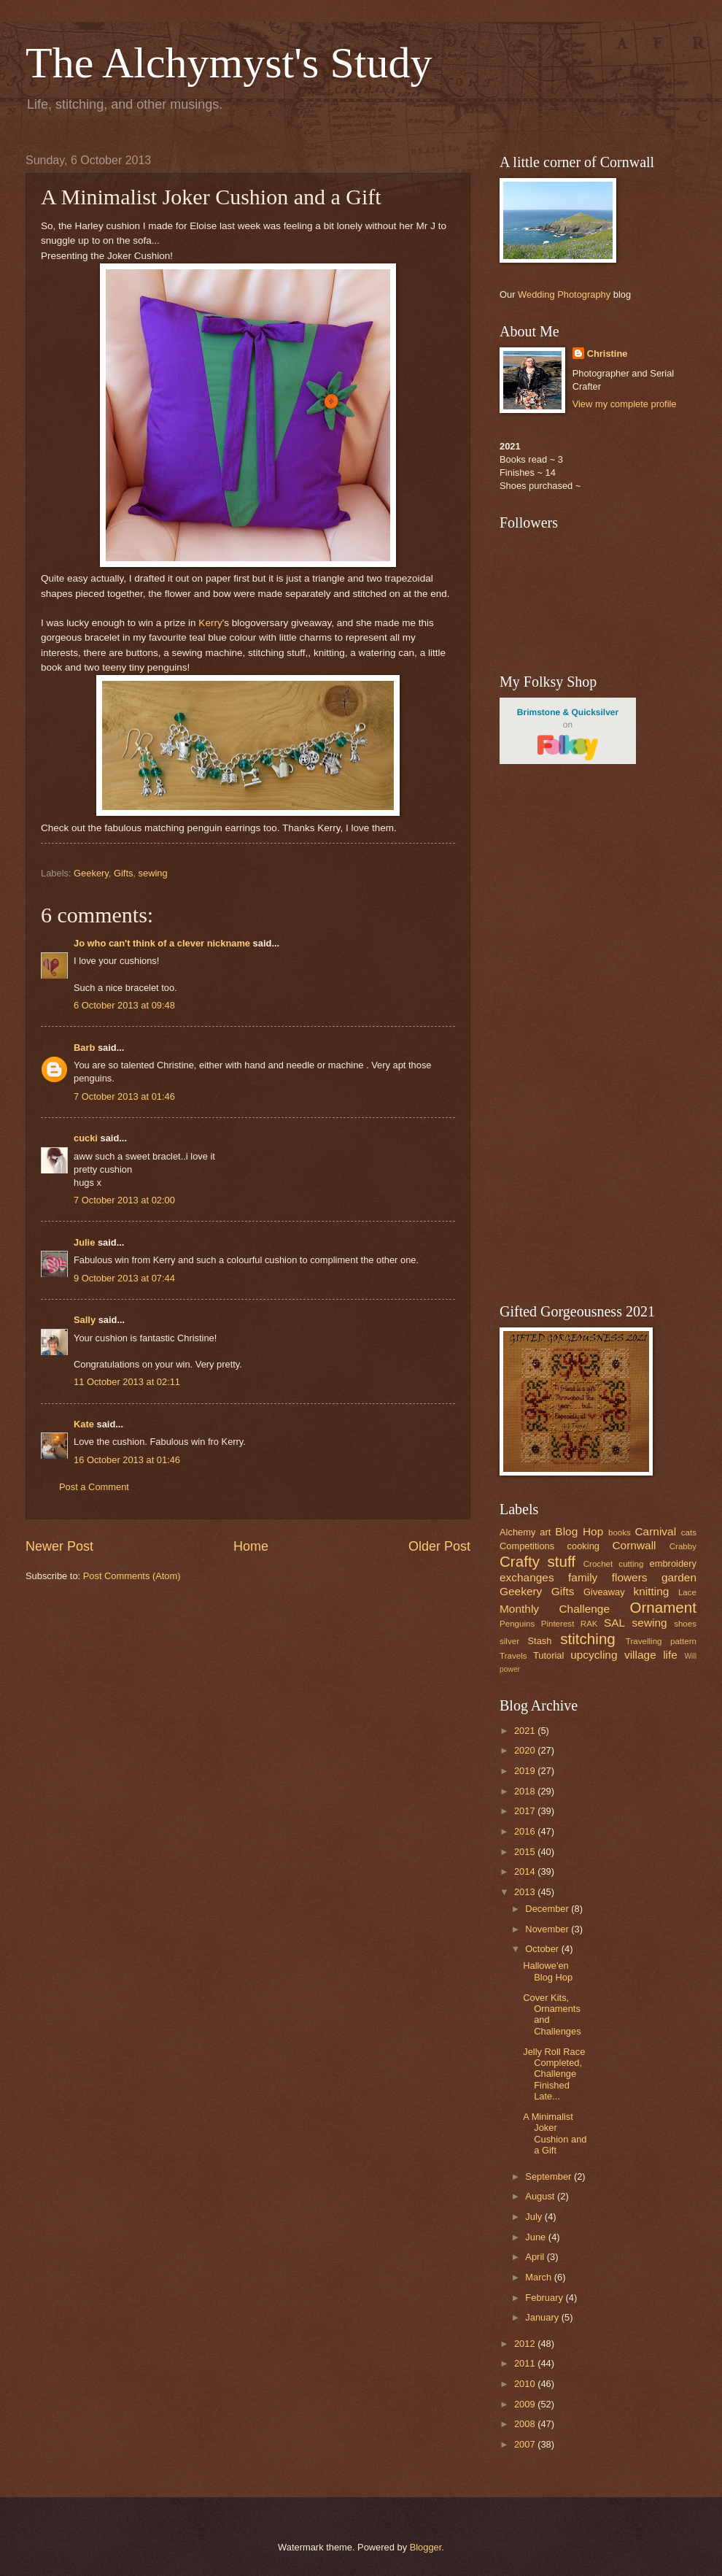 Image resolution: width=722 pixels, height=2576 pixels. Describe the element at coordinates (634, 1545) in the screenshot. I see `Cornwall` at that location.